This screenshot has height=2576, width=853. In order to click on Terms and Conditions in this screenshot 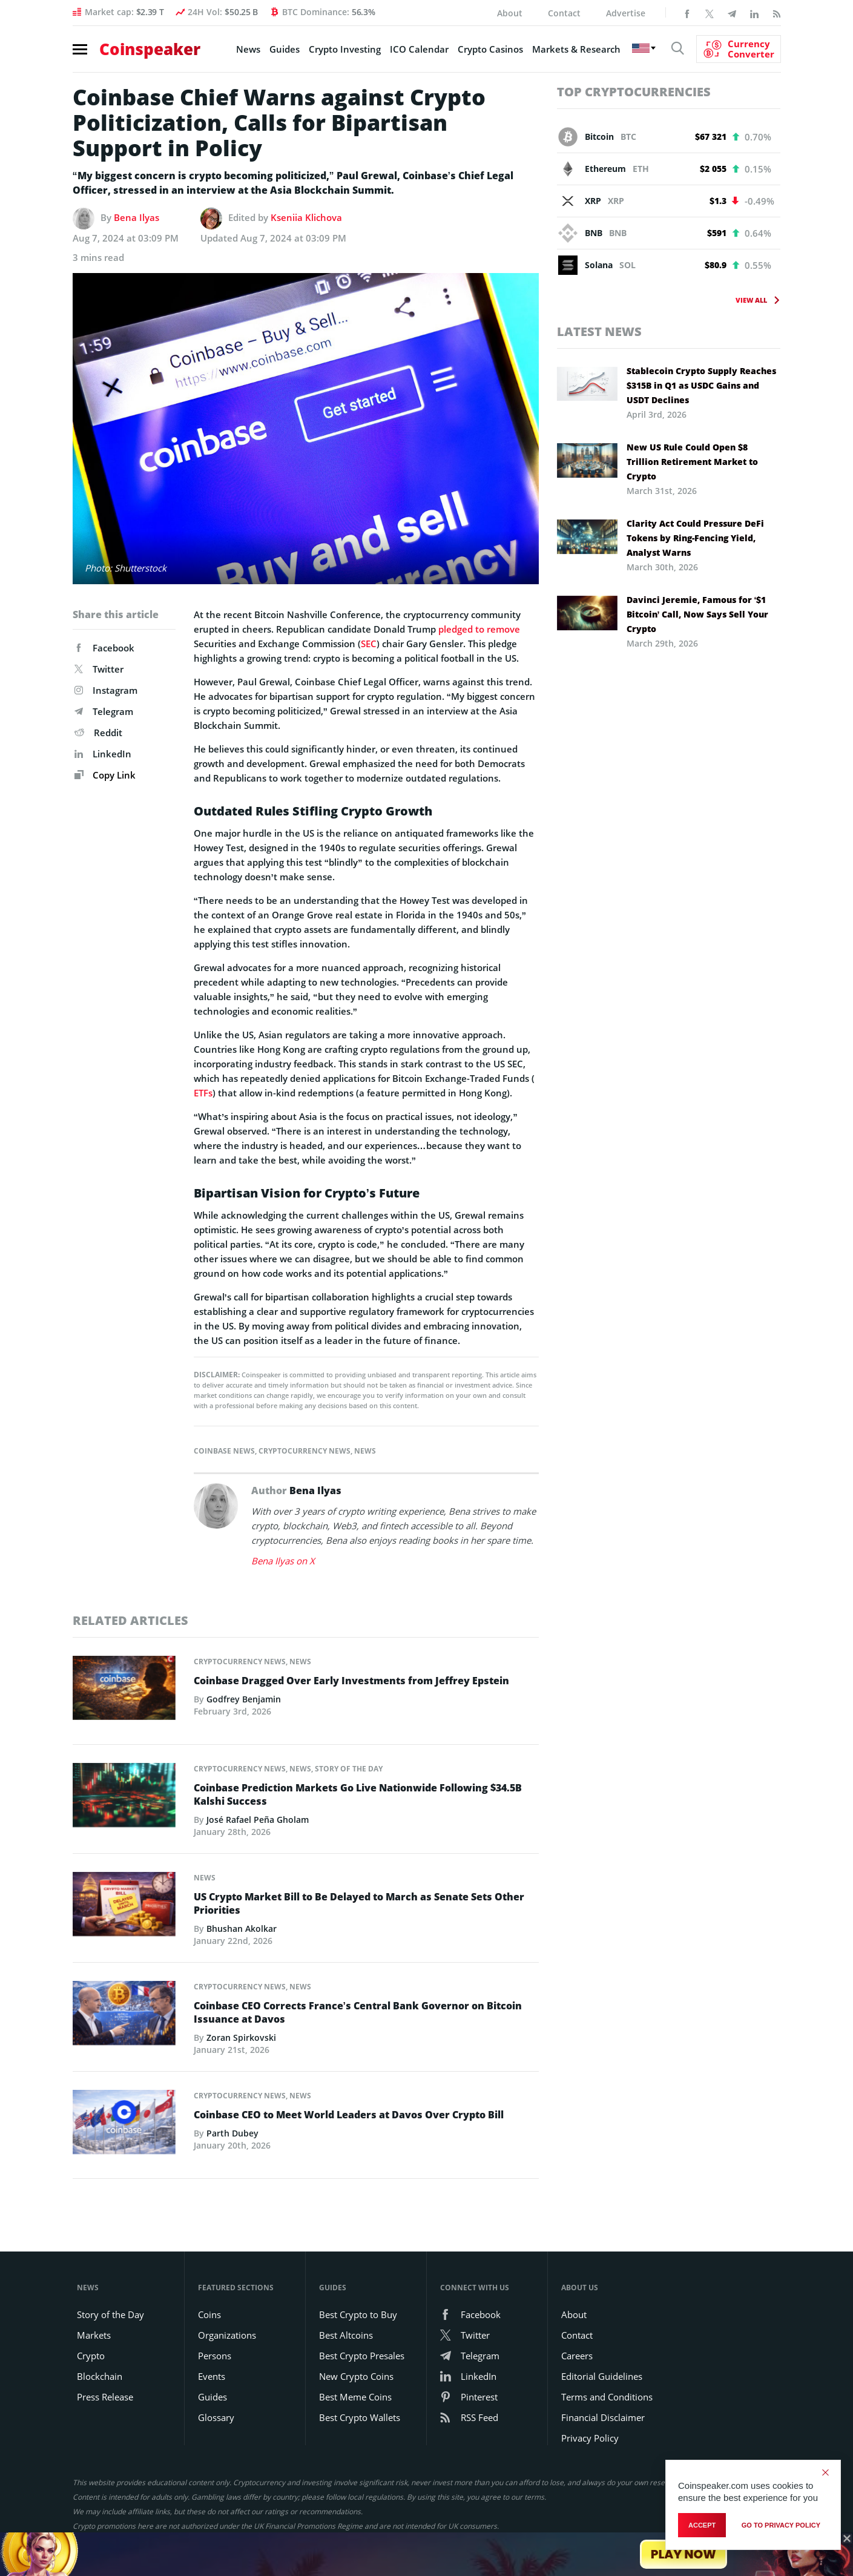, I will do `click(607, 2397)`.